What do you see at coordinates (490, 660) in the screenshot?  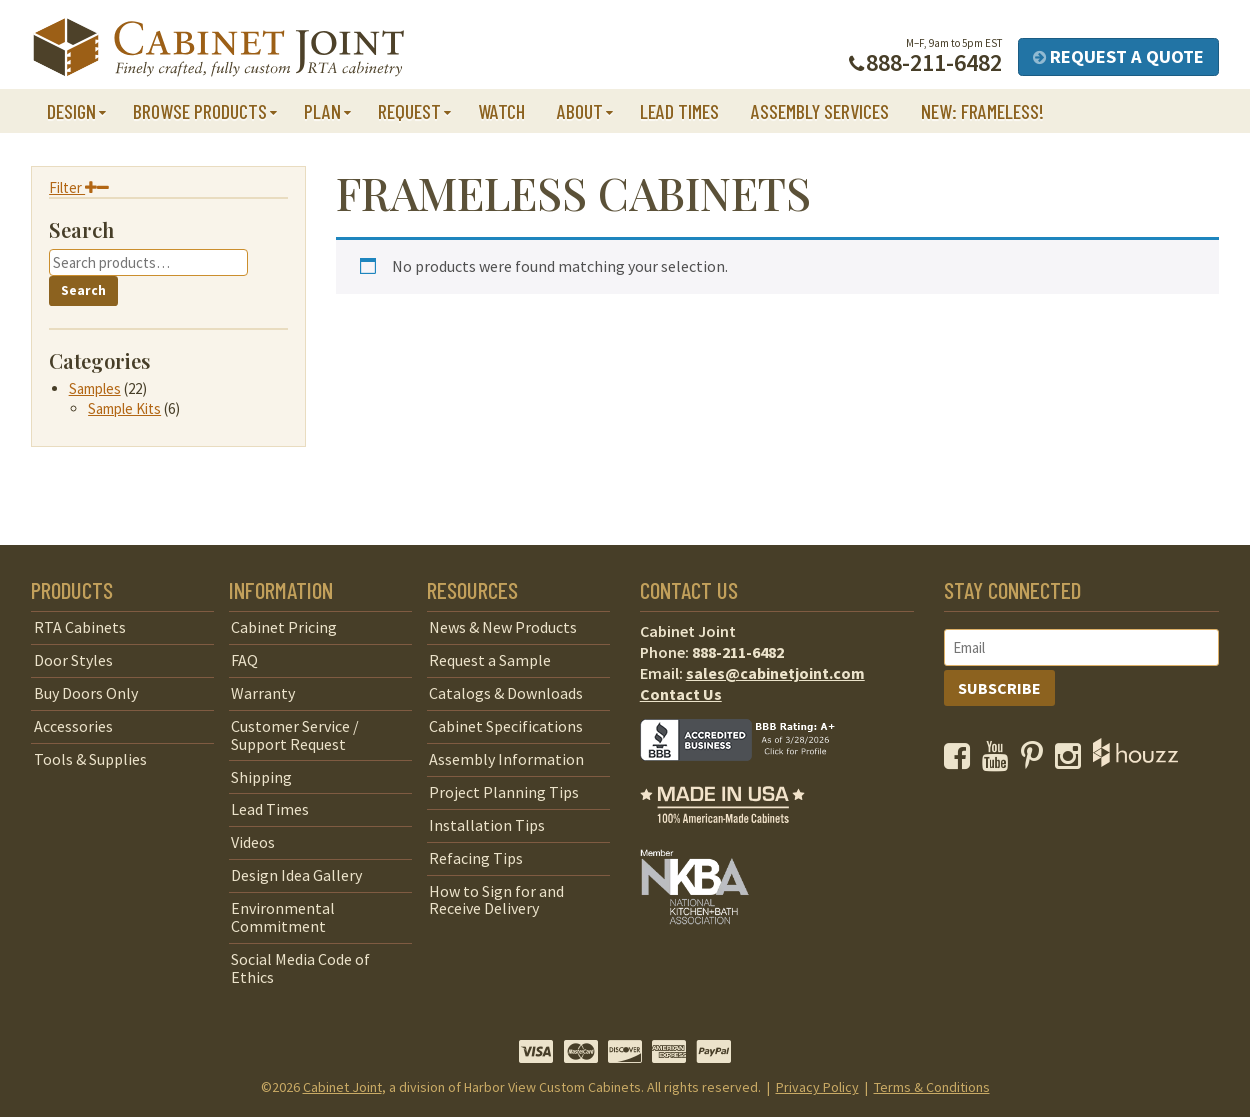 I see `Request a Sample` at bounding box center [490, 660].